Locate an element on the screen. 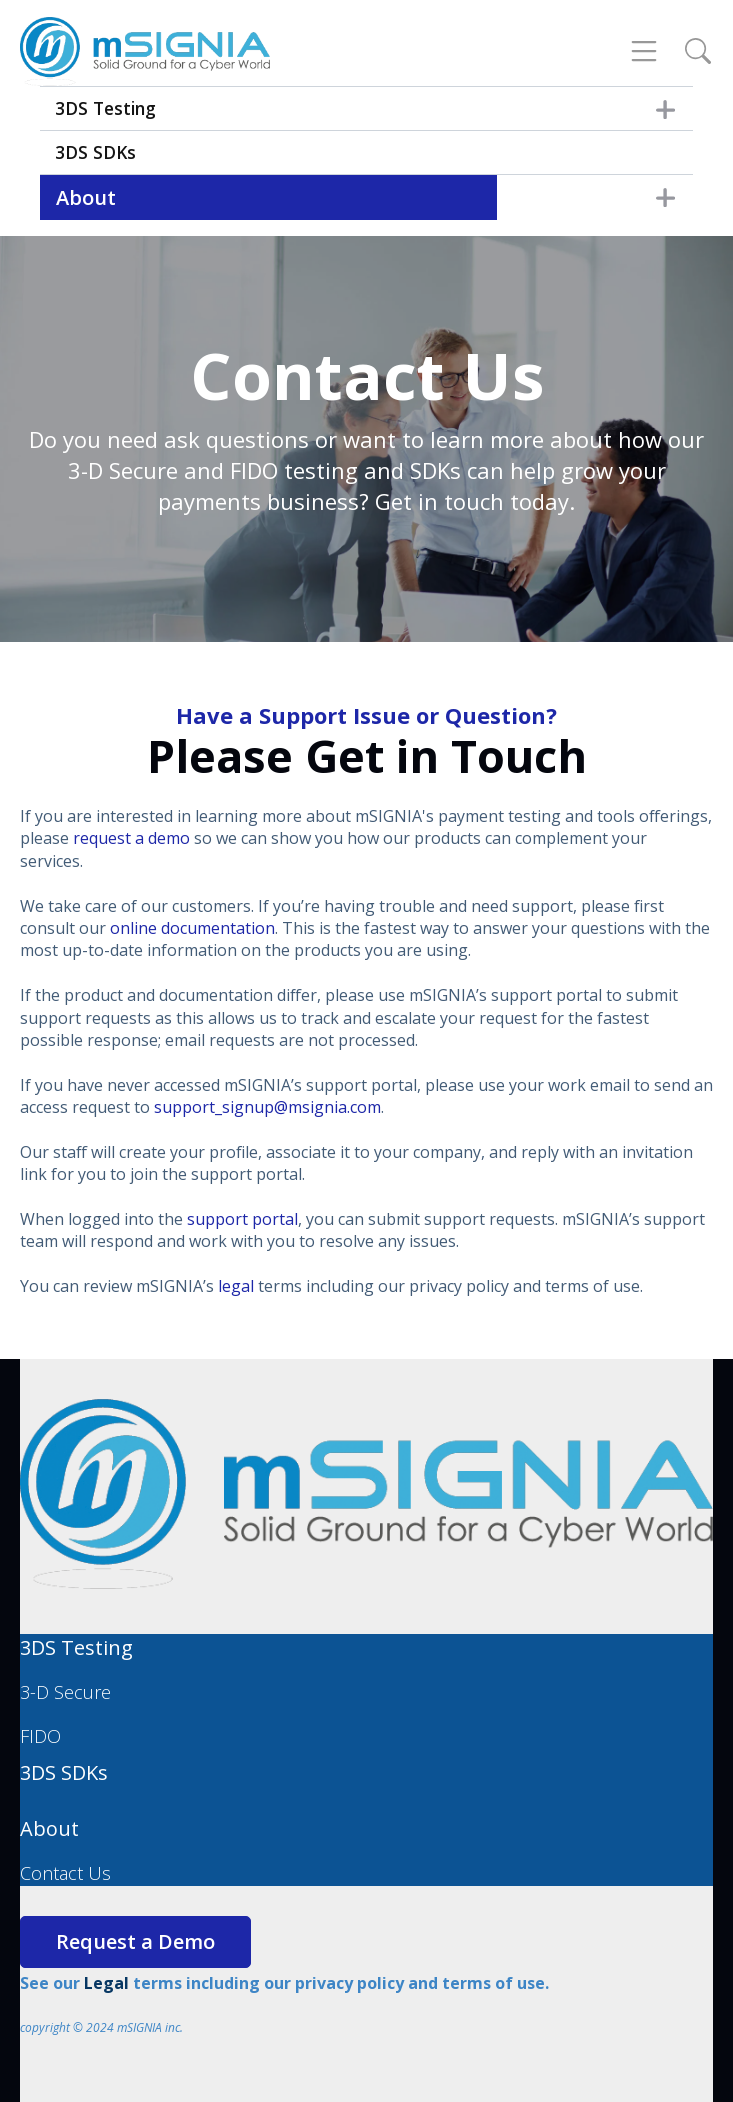  online documentation is located at coordinates (192, 928).